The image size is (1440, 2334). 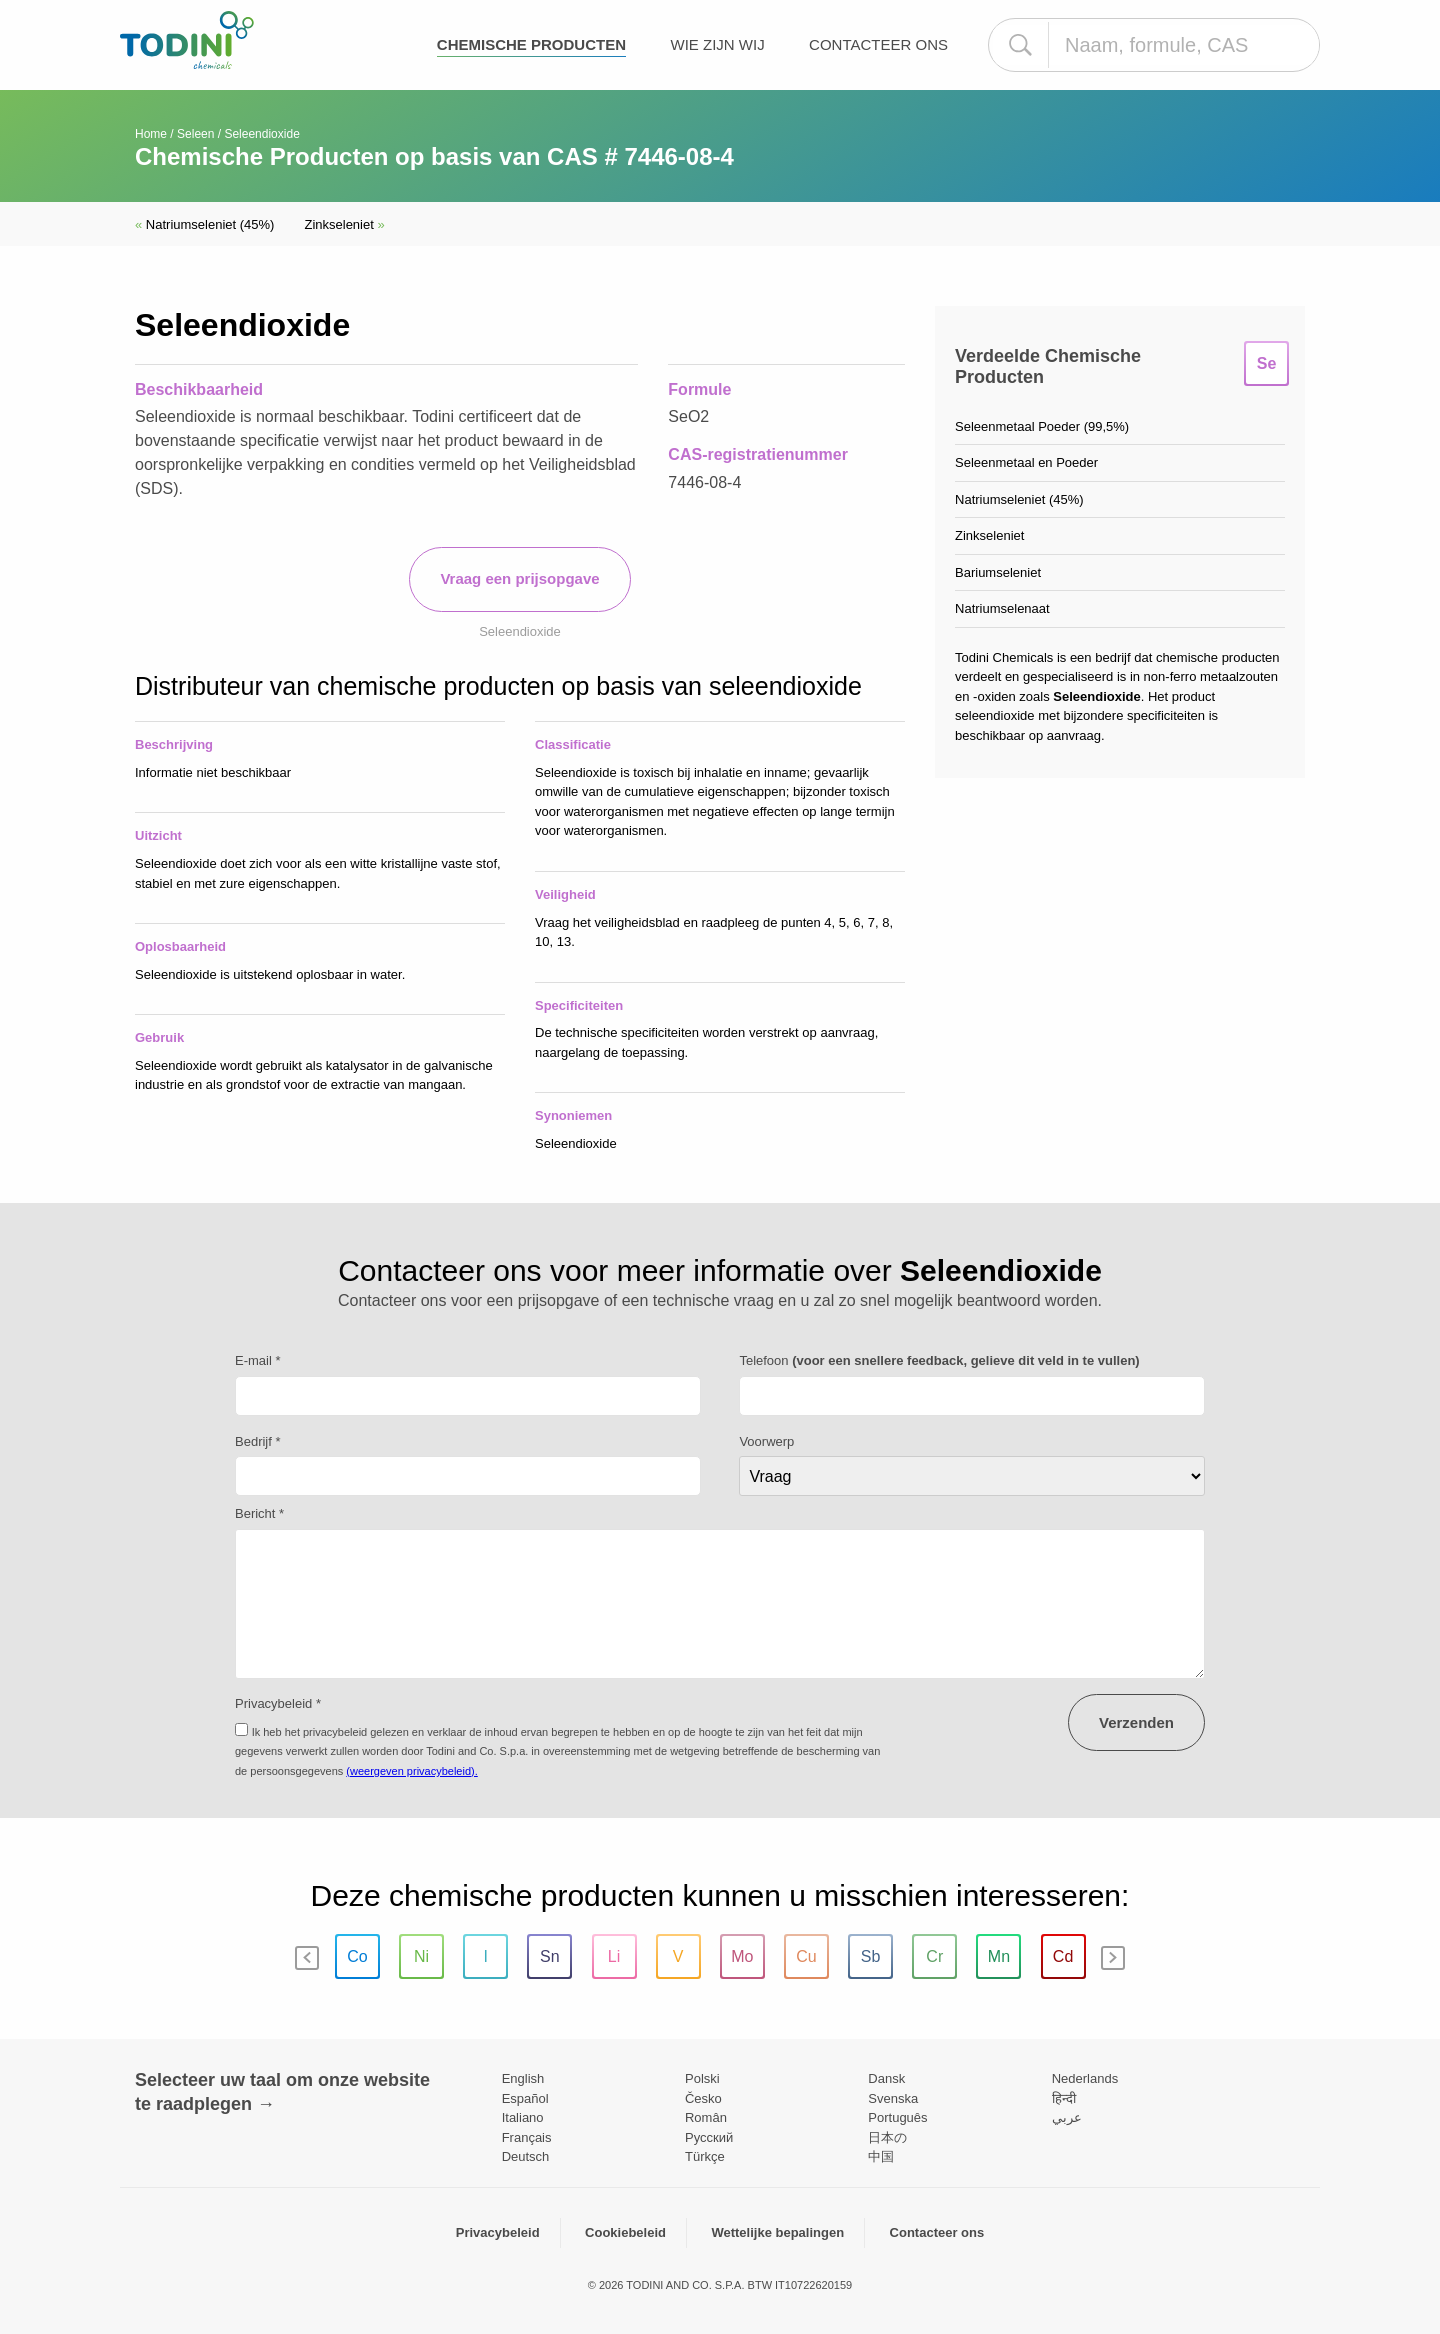 What do you see at coordinates (411, 1771) in the screenshot?
I see `(weergeven privacybeleid).` at bounding box center [411, 1771].